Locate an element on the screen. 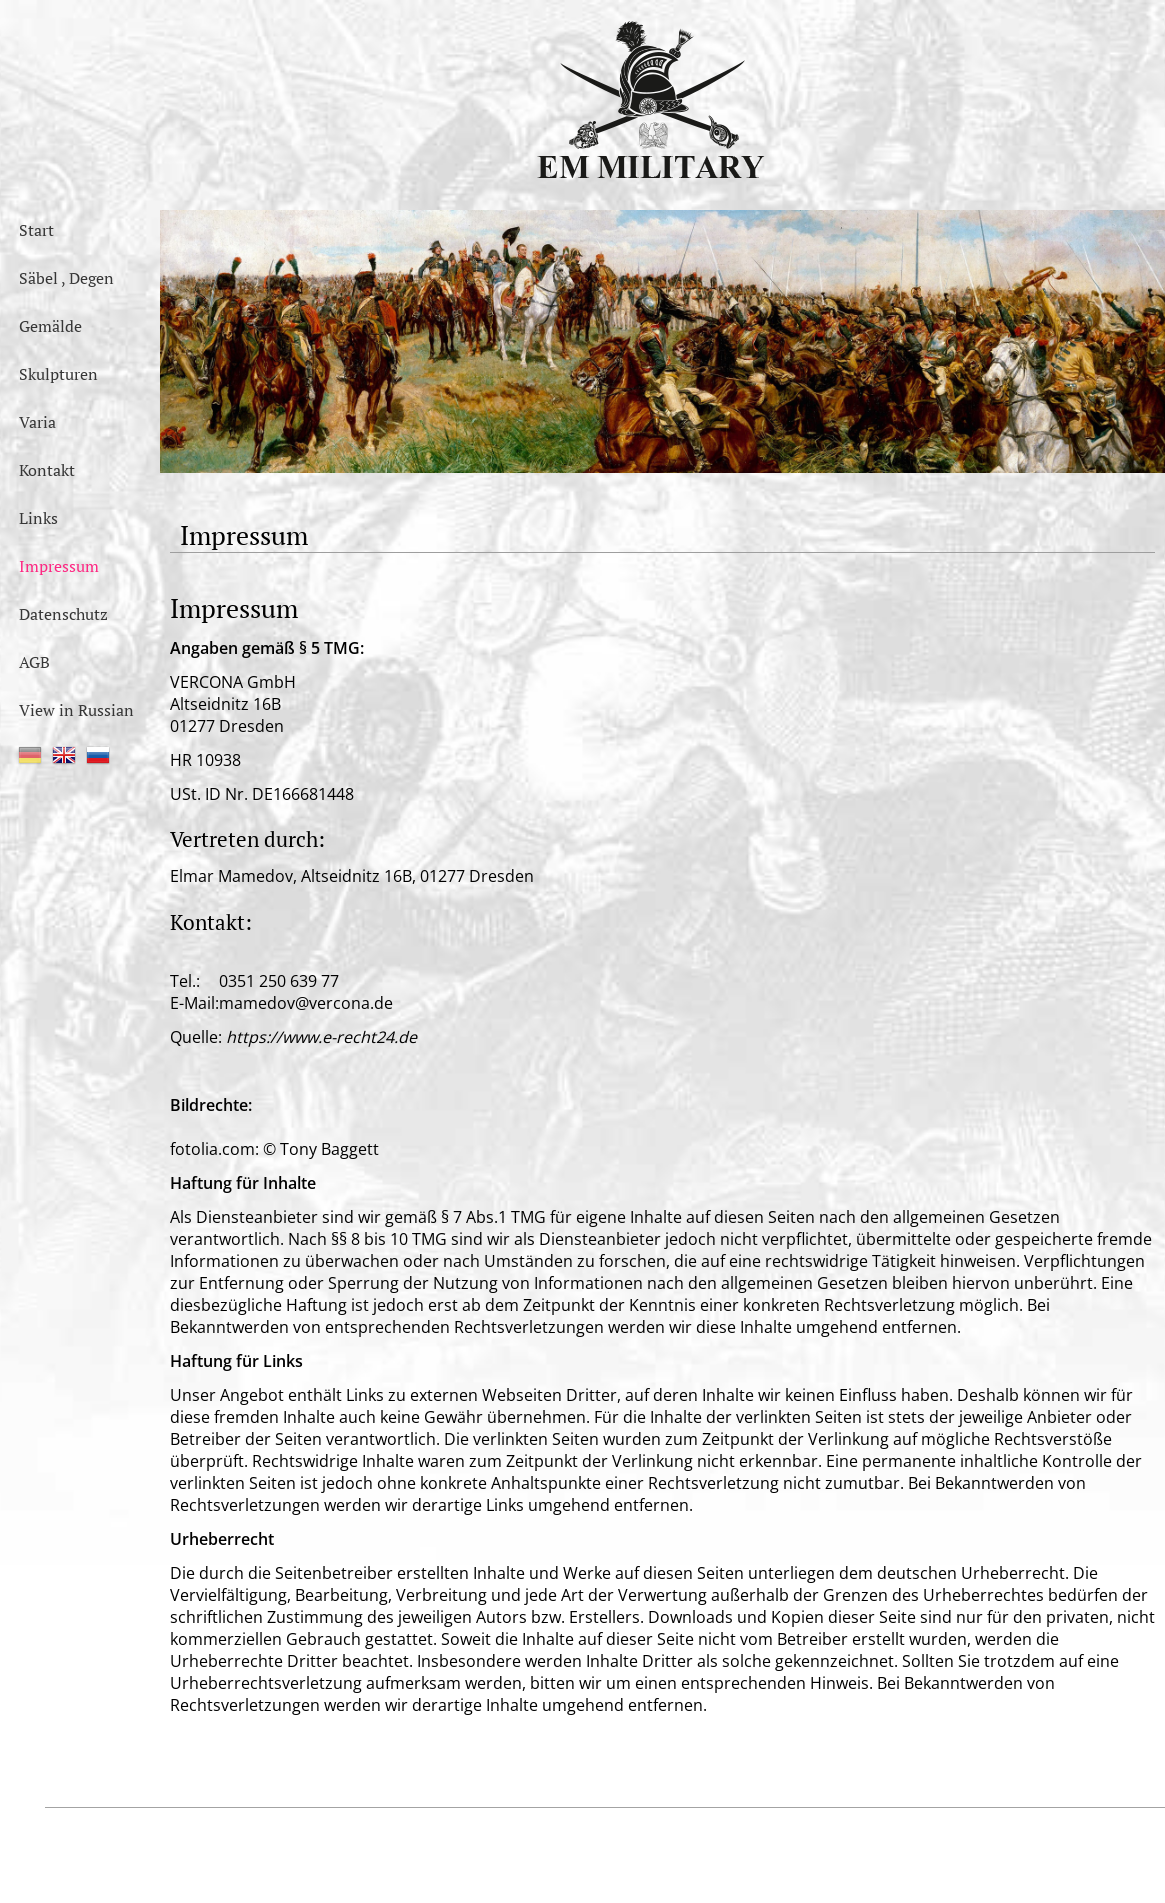  DE [menuitem] is located at coordinates (30, 755).